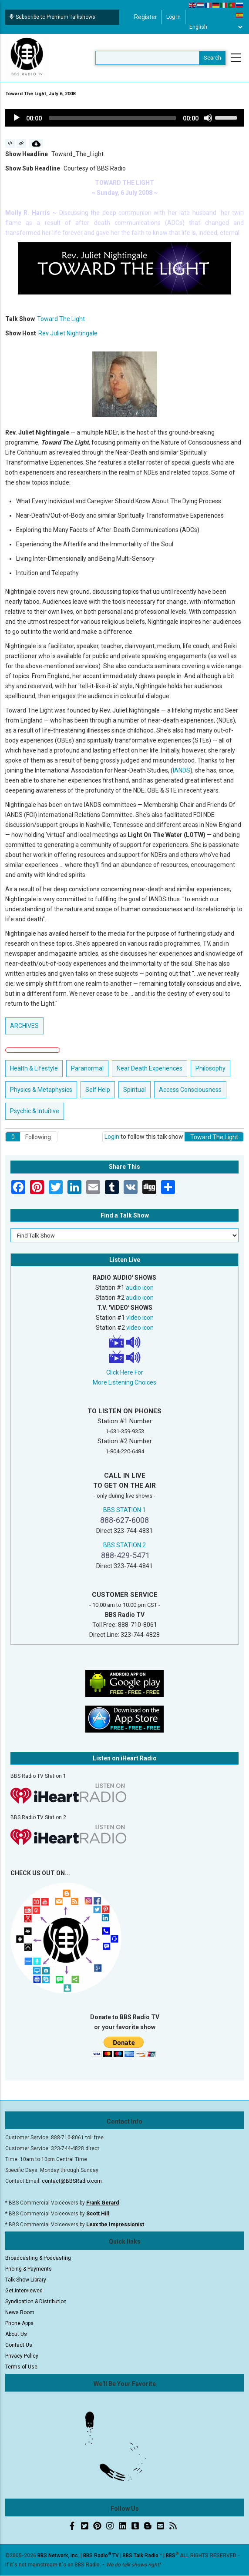 Image resolution: width=249 pixels, height=2576 pixels. What do you see at coordinates (19, 2323) in the screenshot?
I see `Phone Apps` at bounding box center [19, 2323].